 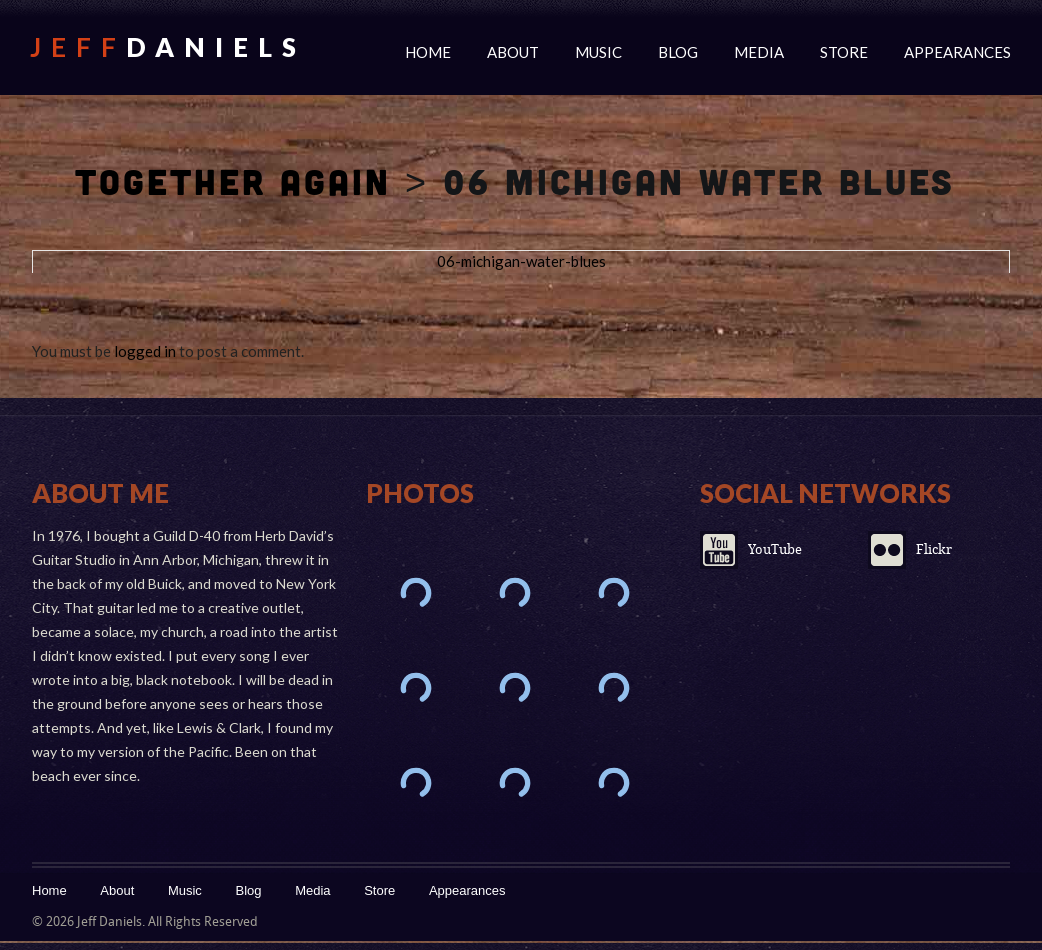 What do you see at coordinates (233, 181) in the screenshot?
I see `Together Again` at bounding box center [233, 181].